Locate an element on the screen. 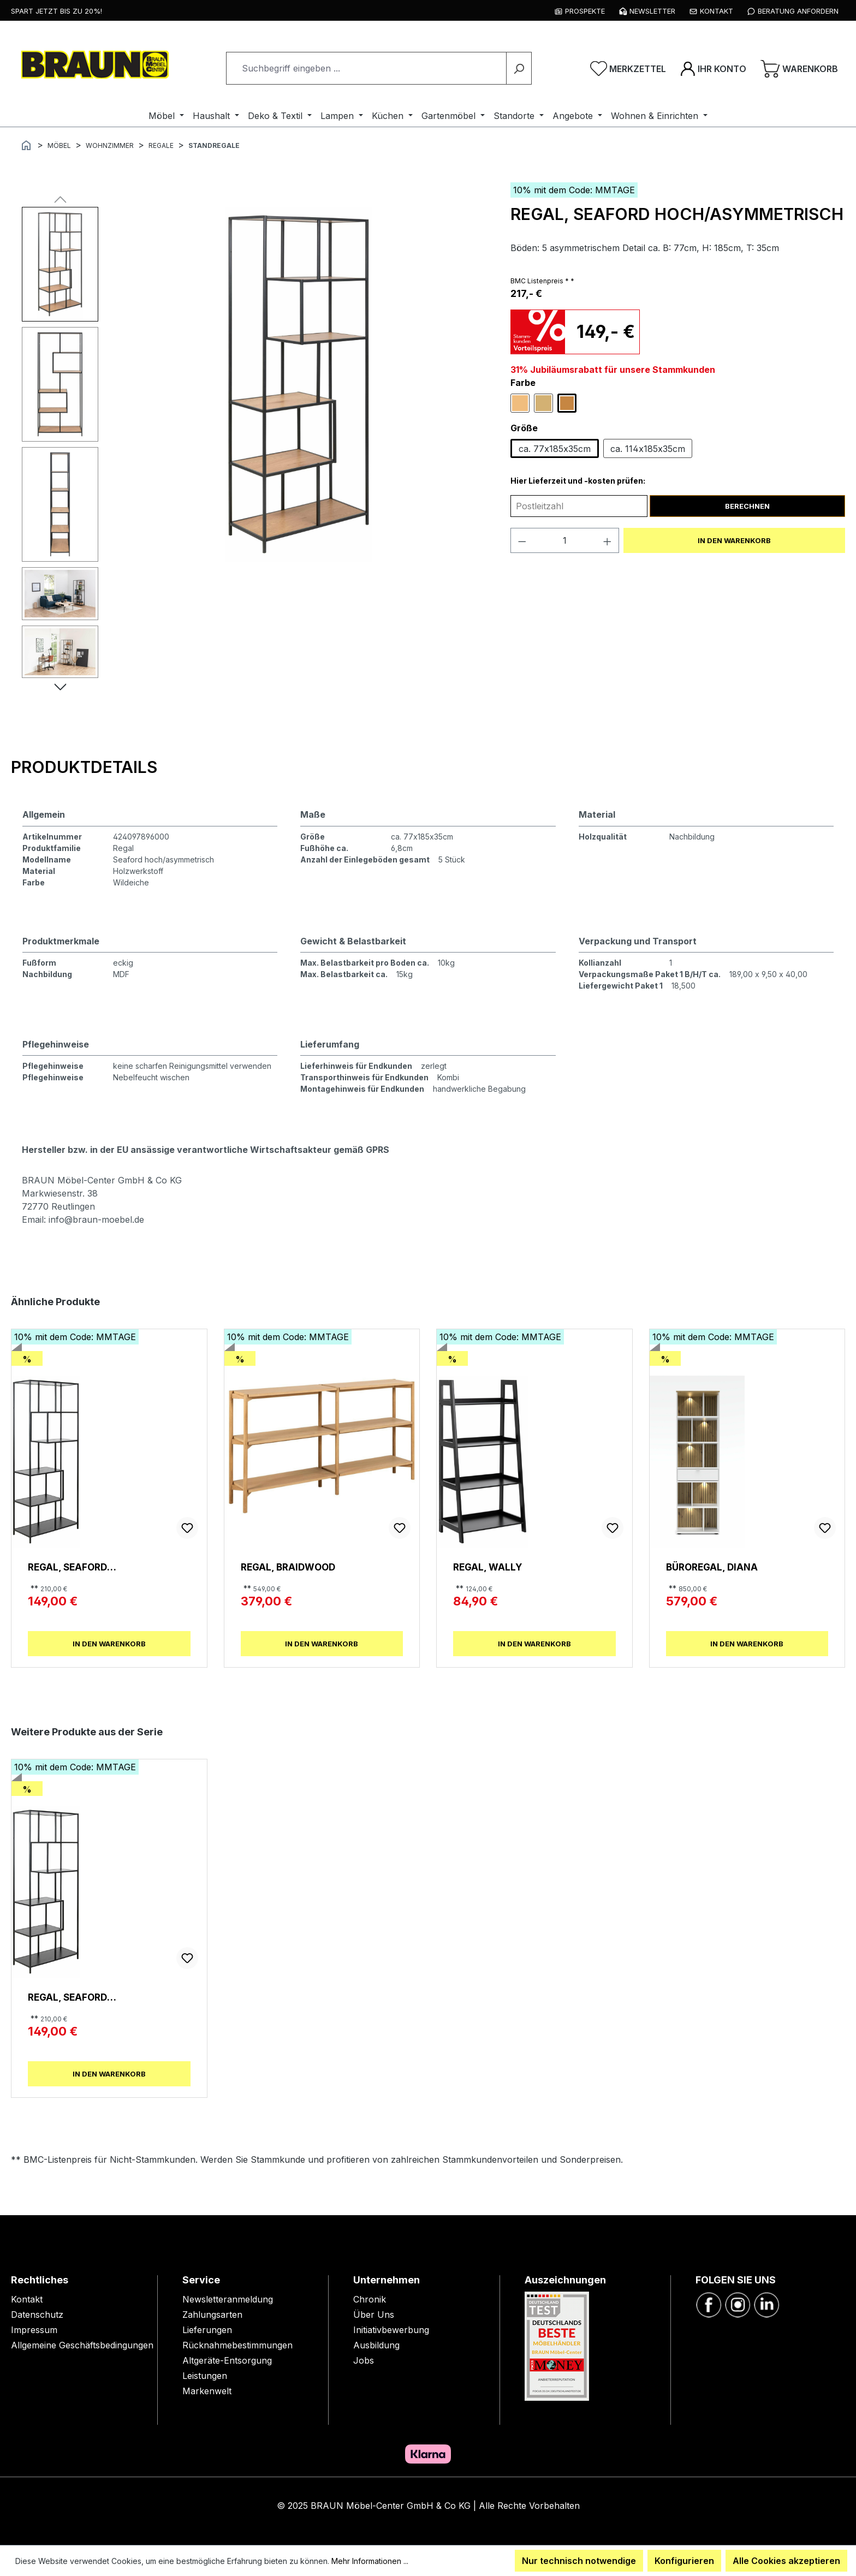  [region] is located at coordinates (255, 445).